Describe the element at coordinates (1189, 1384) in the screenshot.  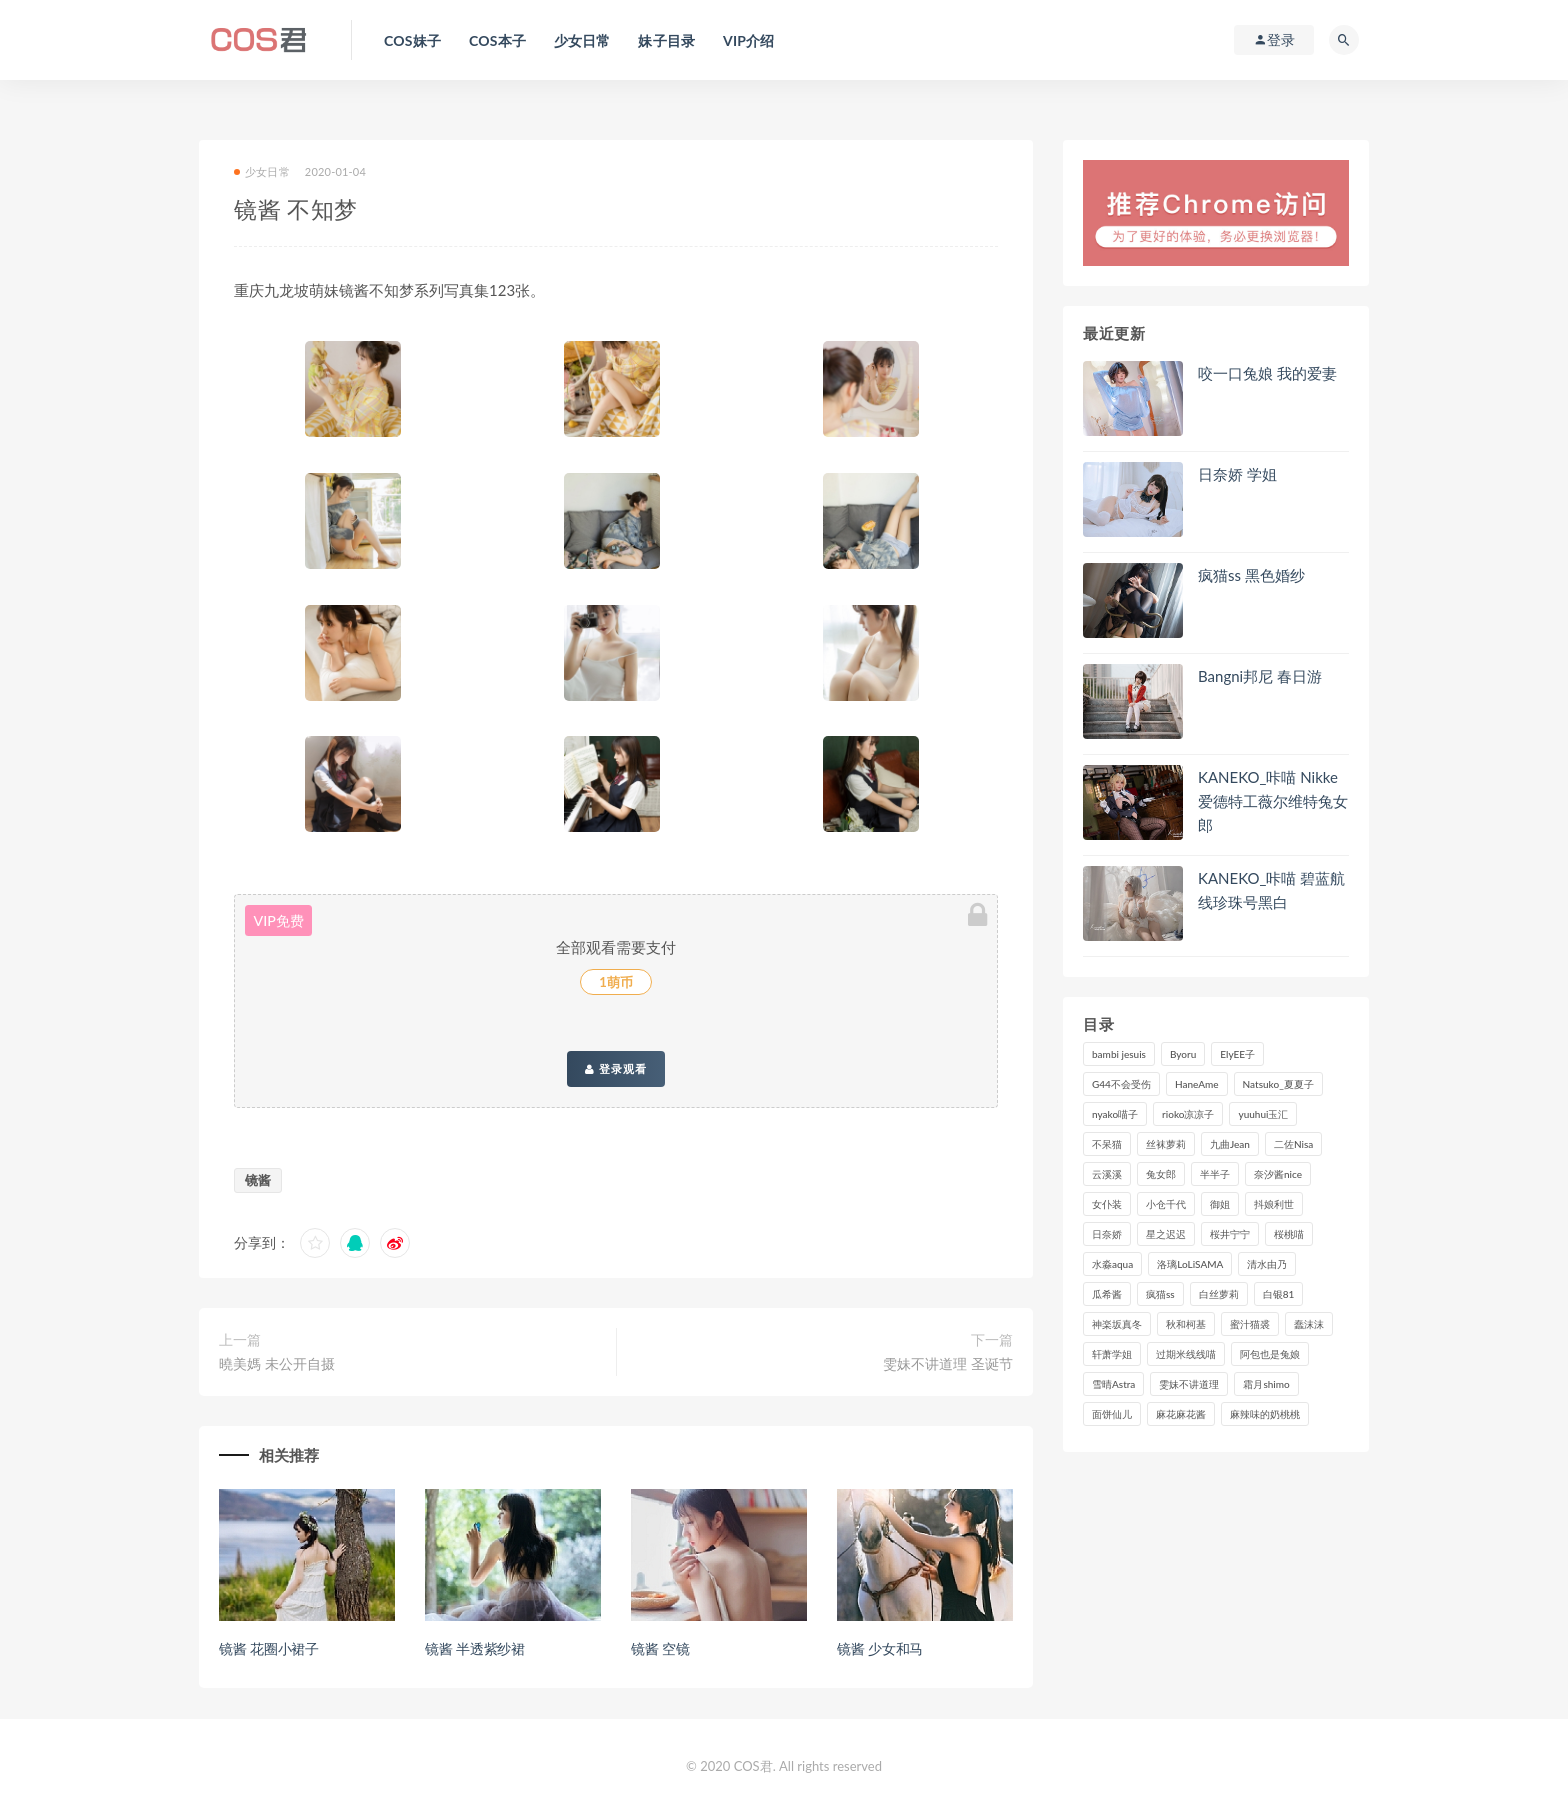
I see `雯妹不讲道理 [雯妹不讲道理 (133个项目)]` at that location.